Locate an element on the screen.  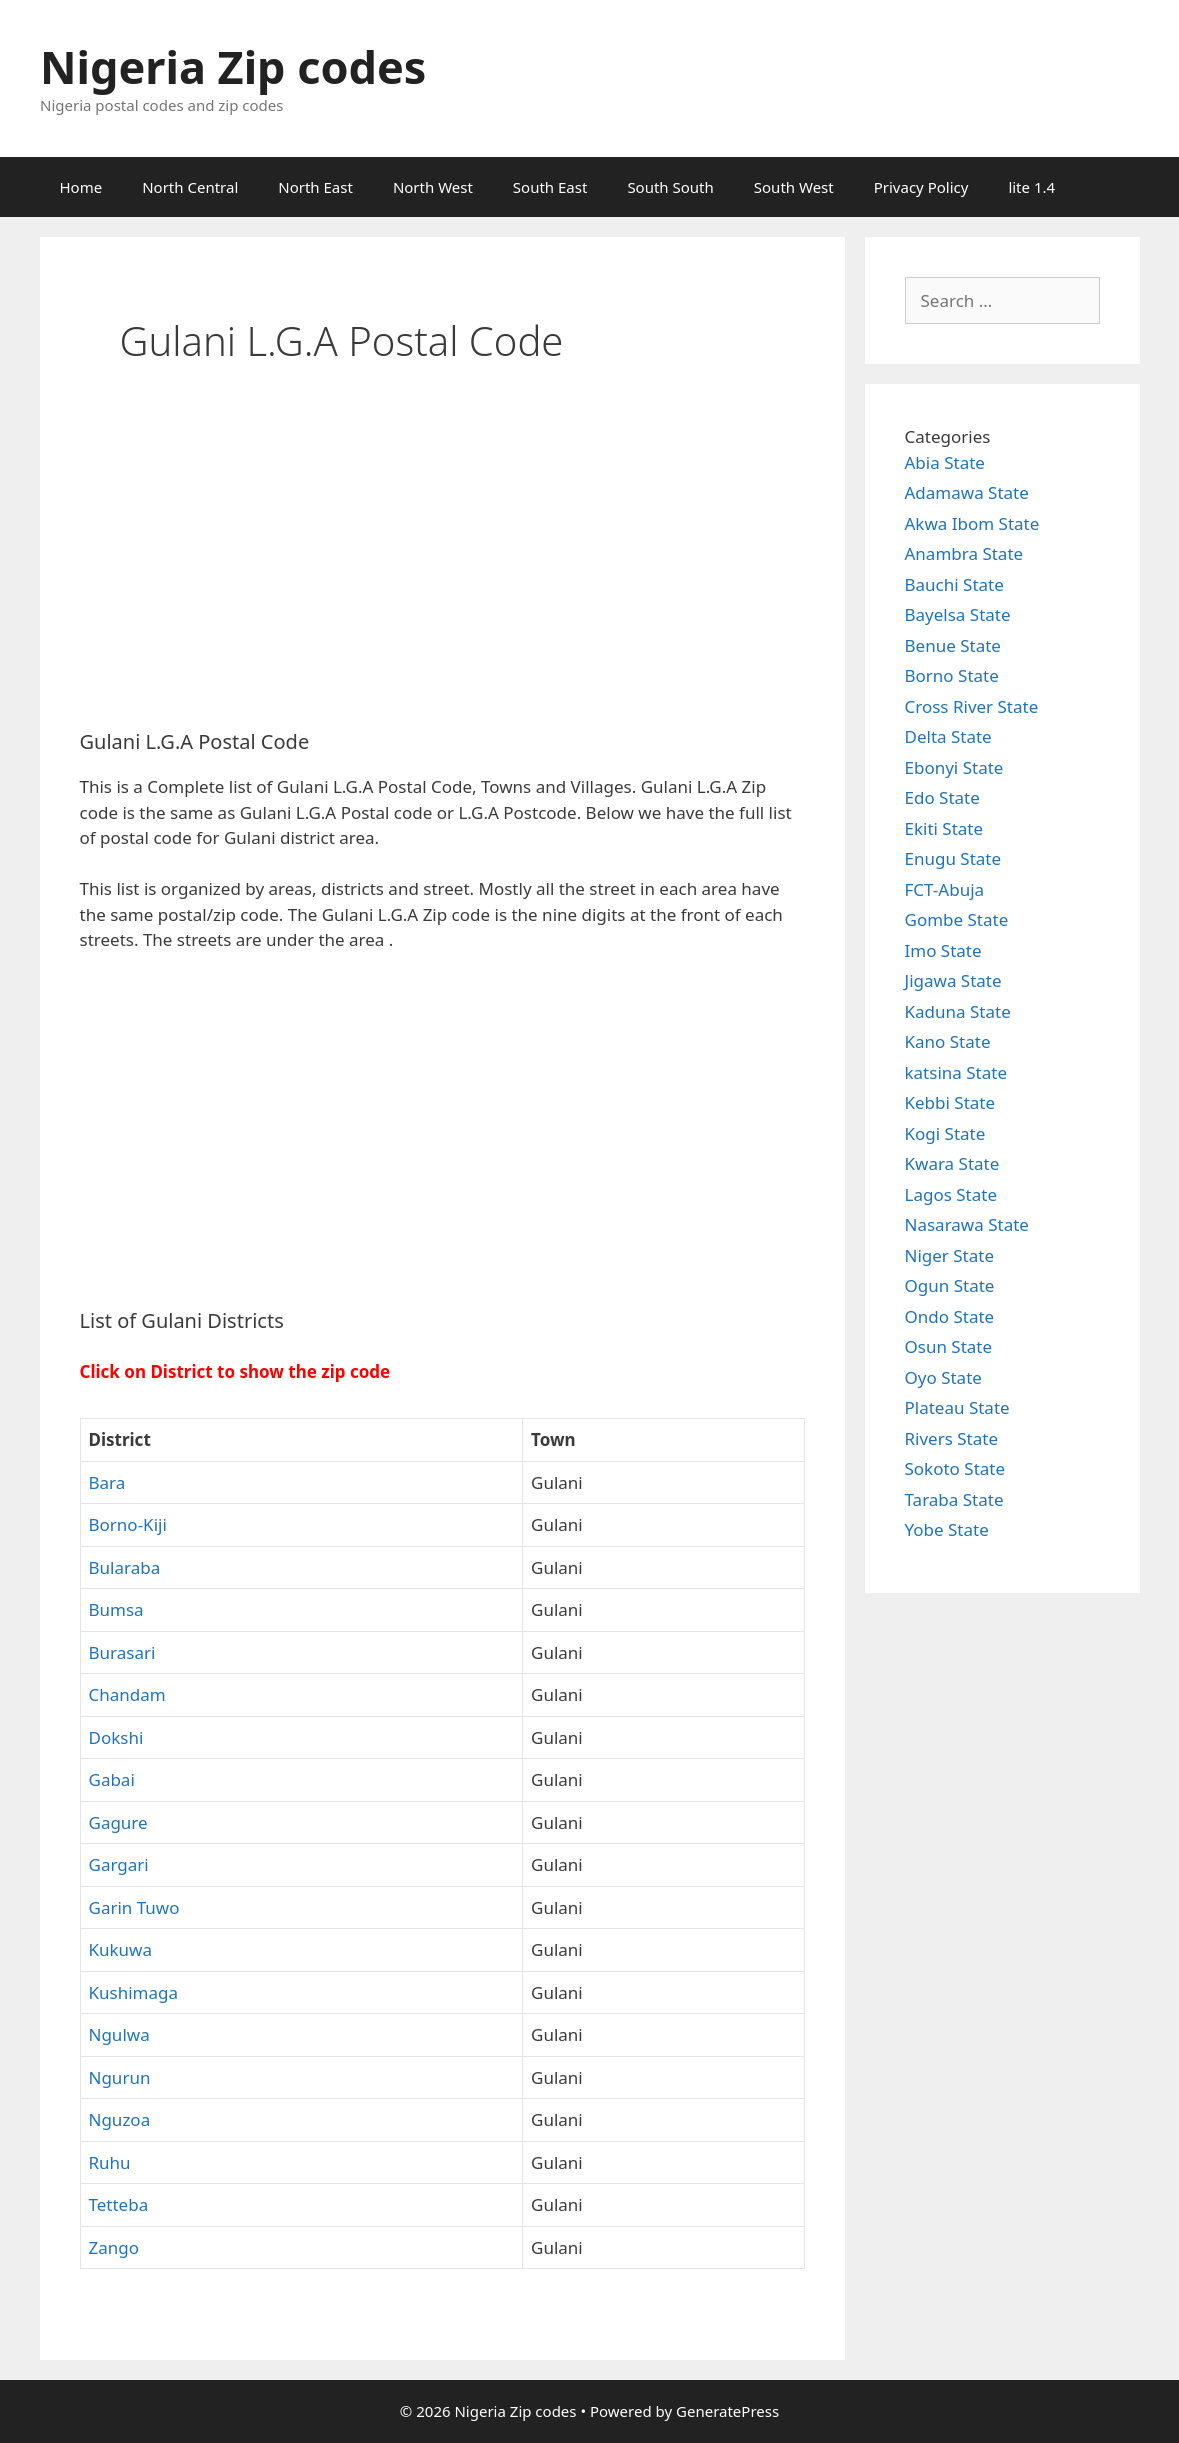
Gargari is located at coordinates (119, 1864).